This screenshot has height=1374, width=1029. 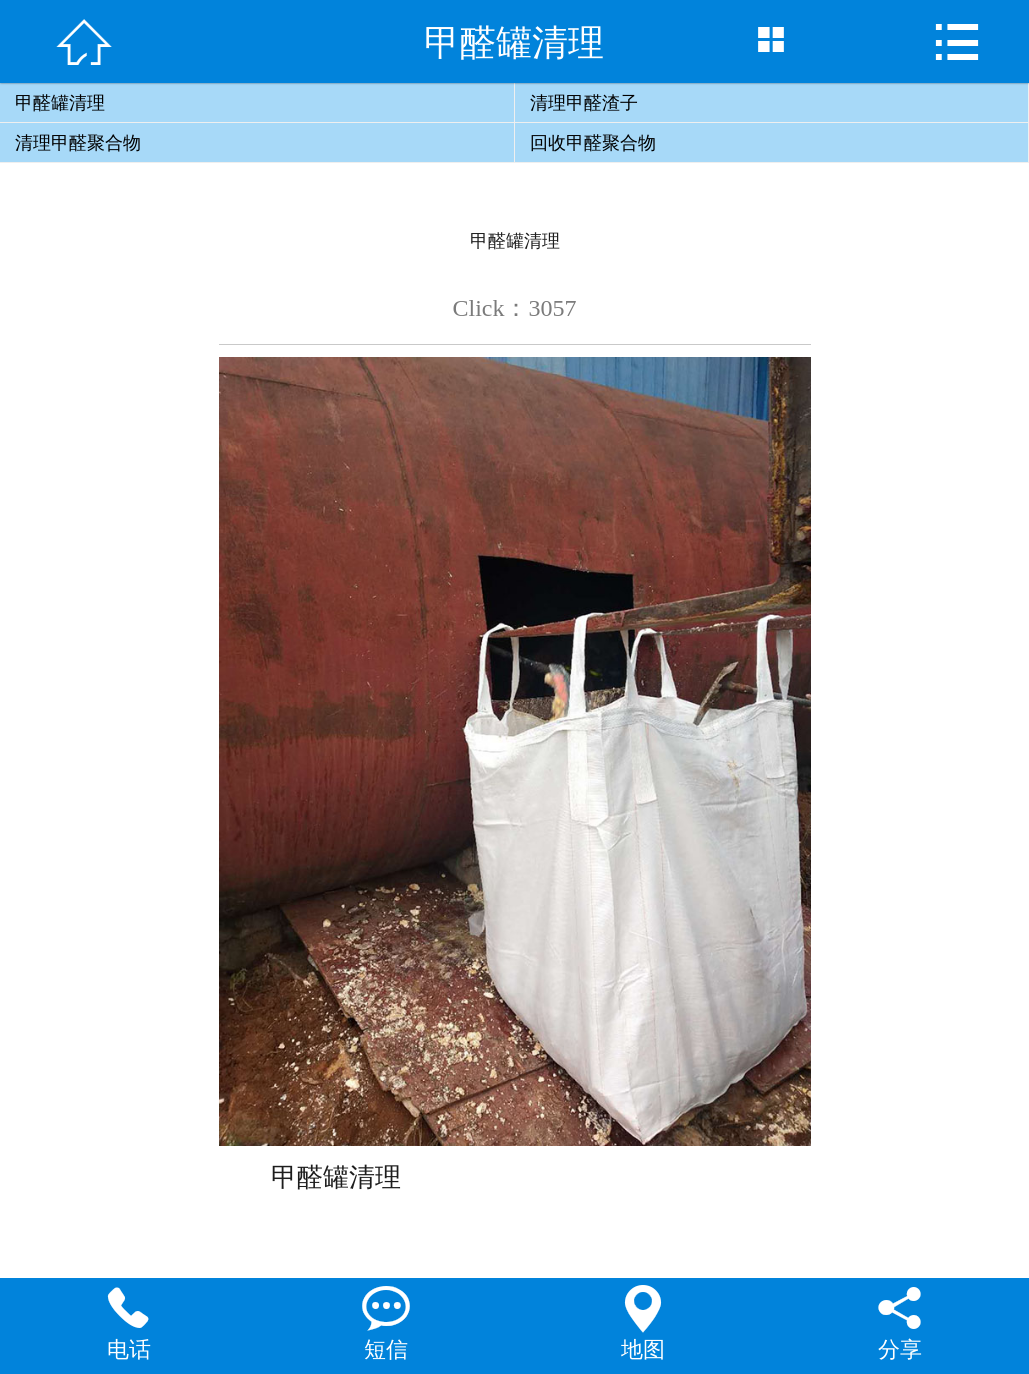 What do you see at coordinates (60, 103) in the screenshot?
I see `甲醛罐清理` at bounding box center [60, 103].